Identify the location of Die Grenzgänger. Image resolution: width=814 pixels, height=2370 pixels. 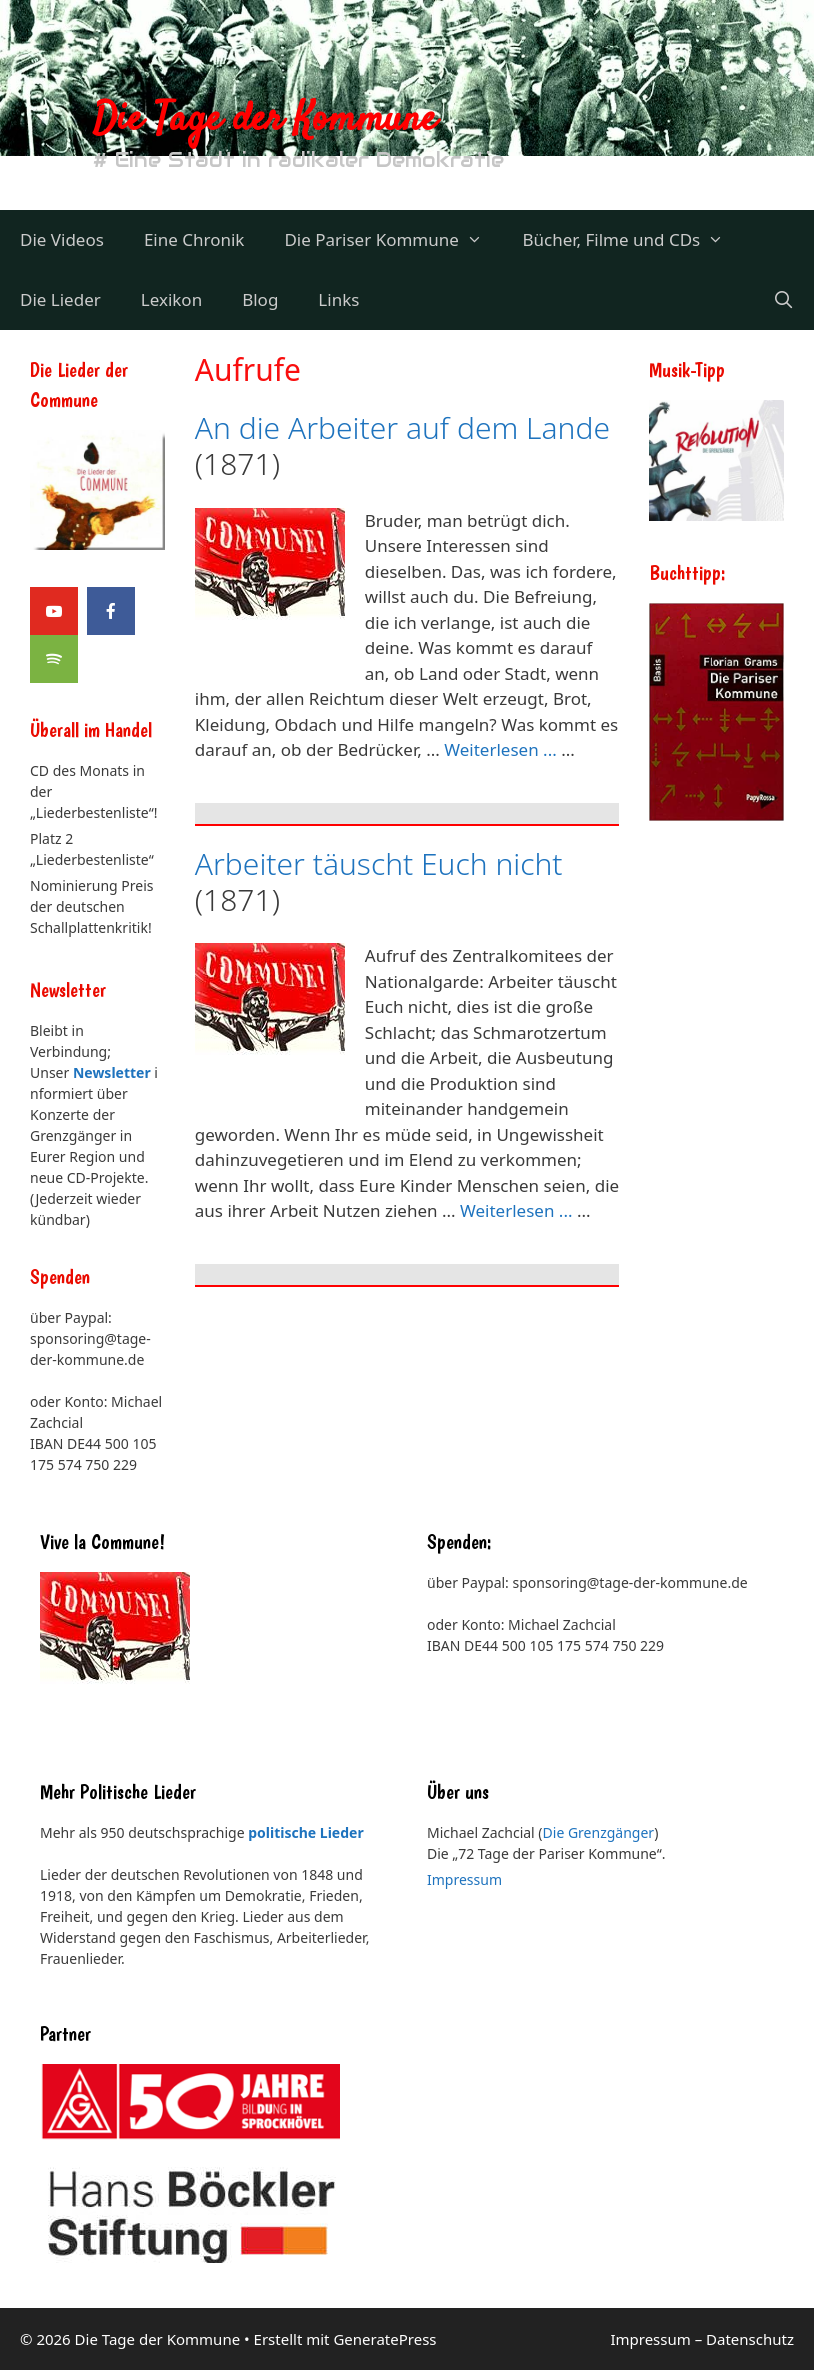
(599, 1832).